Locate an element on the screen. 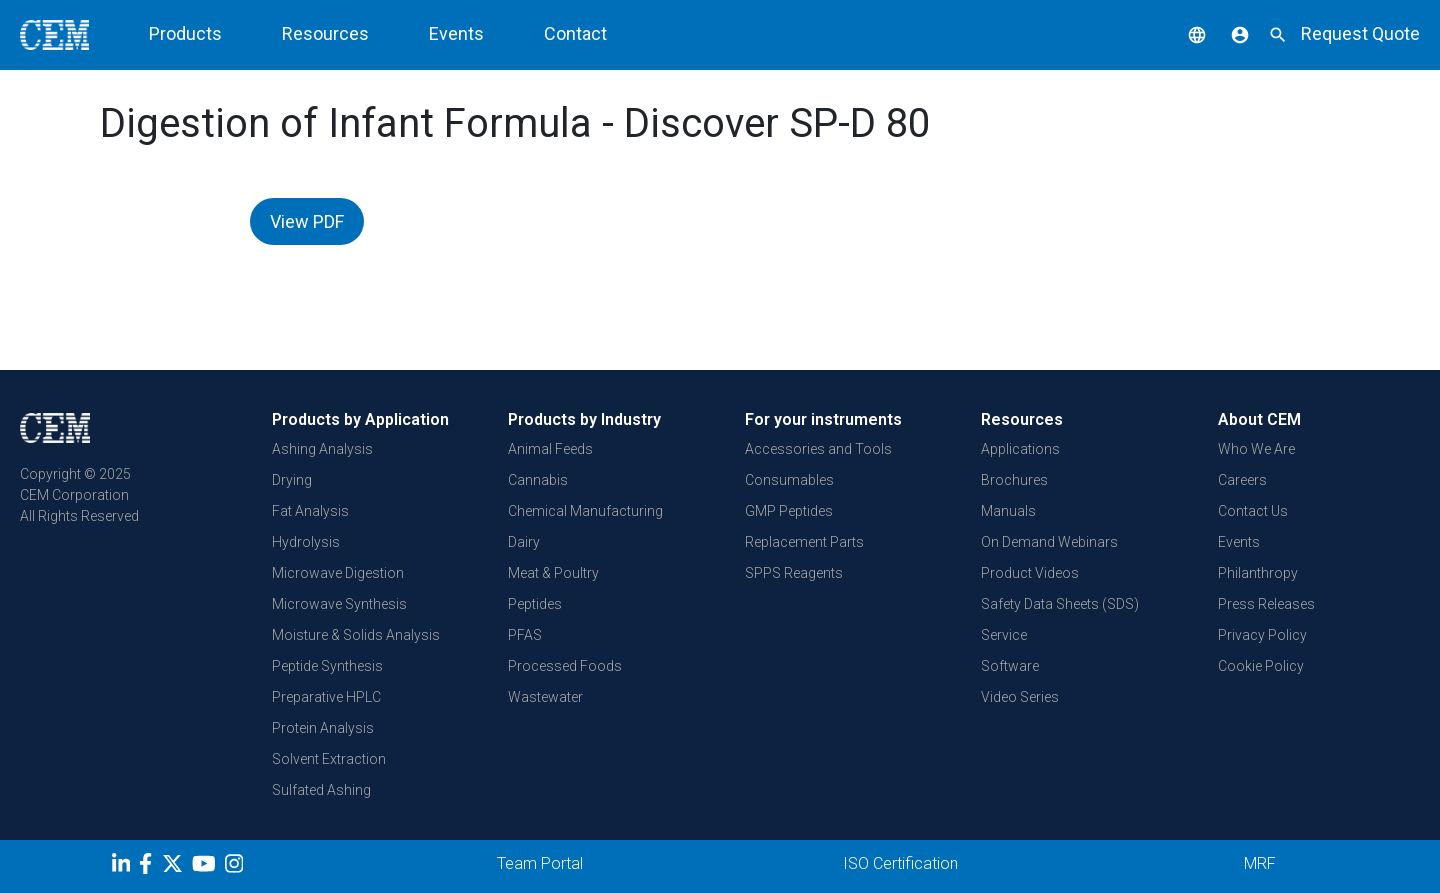 Image resolution: width=1440 pixels, height=893 pixels. Fat Analysis is located at coordinates (310, 511).